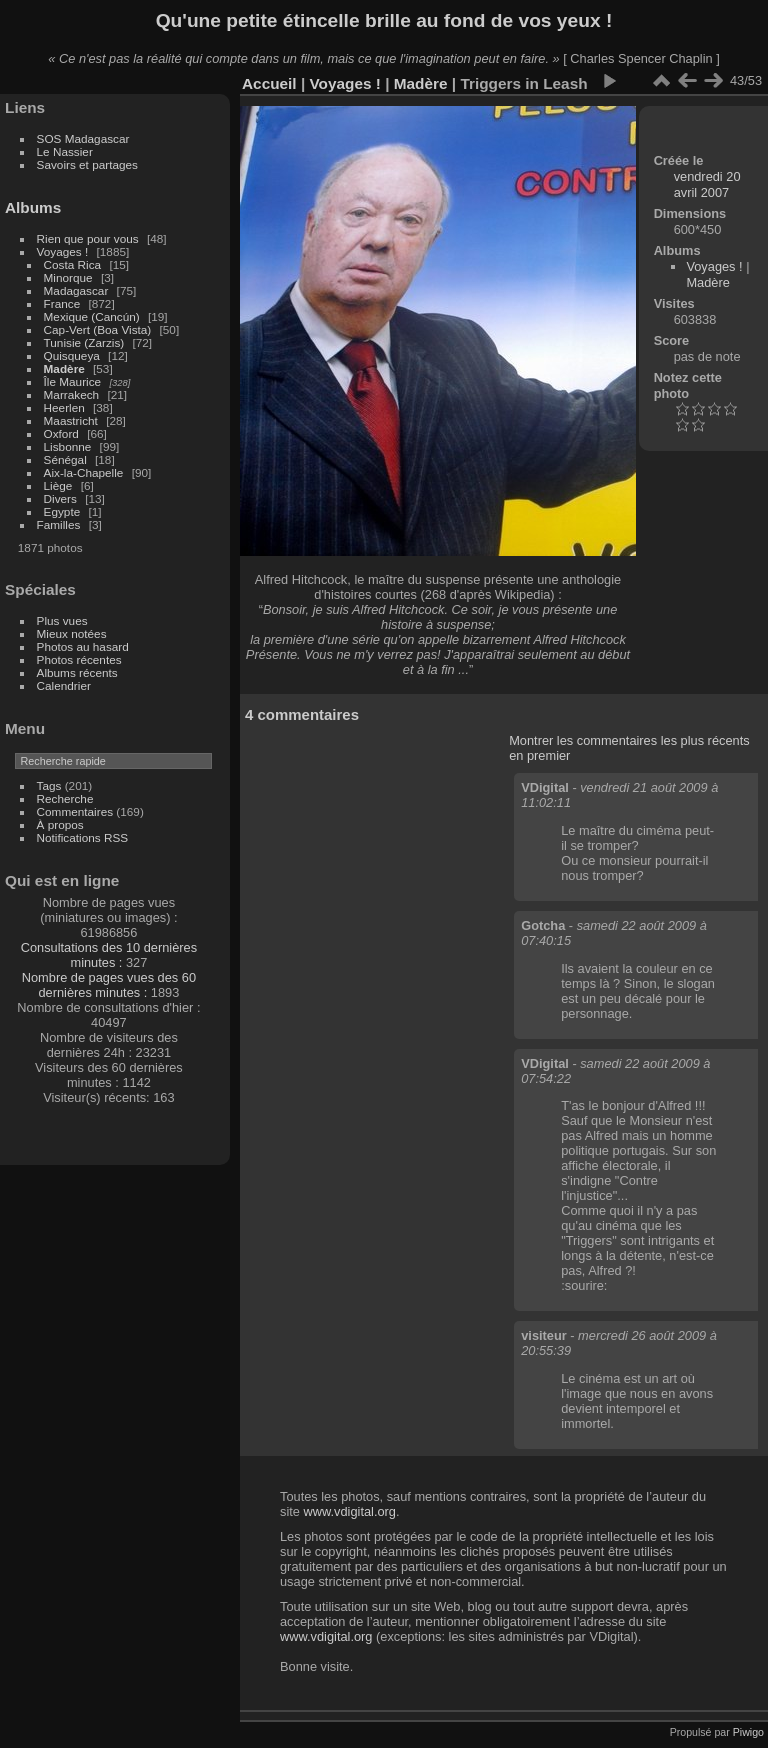 The width and height of the screenshot is (768, 1748). What do you see at coordinates (65, 459) in the screenshot?
I see `Sénégal` at bounding box center [65, 459].